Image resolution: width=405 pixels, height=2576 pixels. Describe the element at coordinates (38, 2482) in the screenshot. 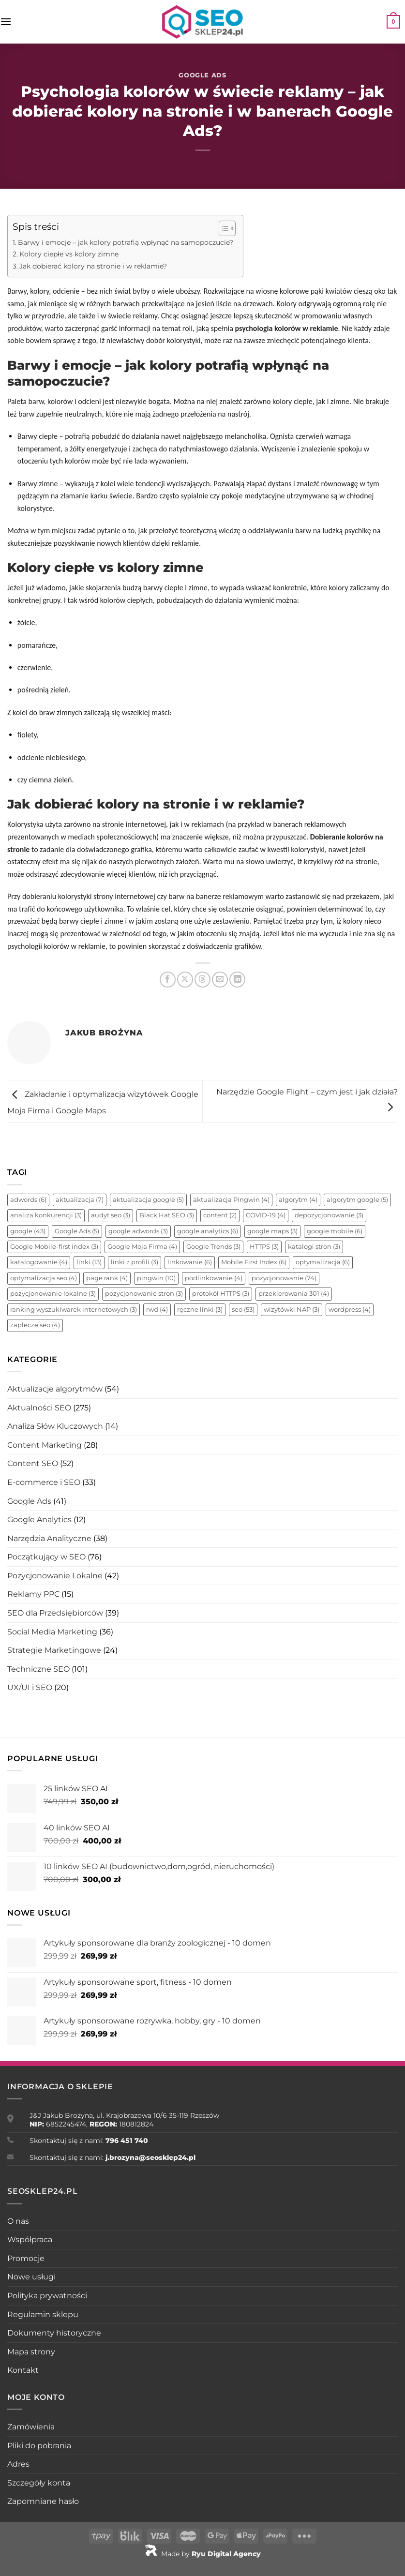

I see `Szczegóły konta` at that location.